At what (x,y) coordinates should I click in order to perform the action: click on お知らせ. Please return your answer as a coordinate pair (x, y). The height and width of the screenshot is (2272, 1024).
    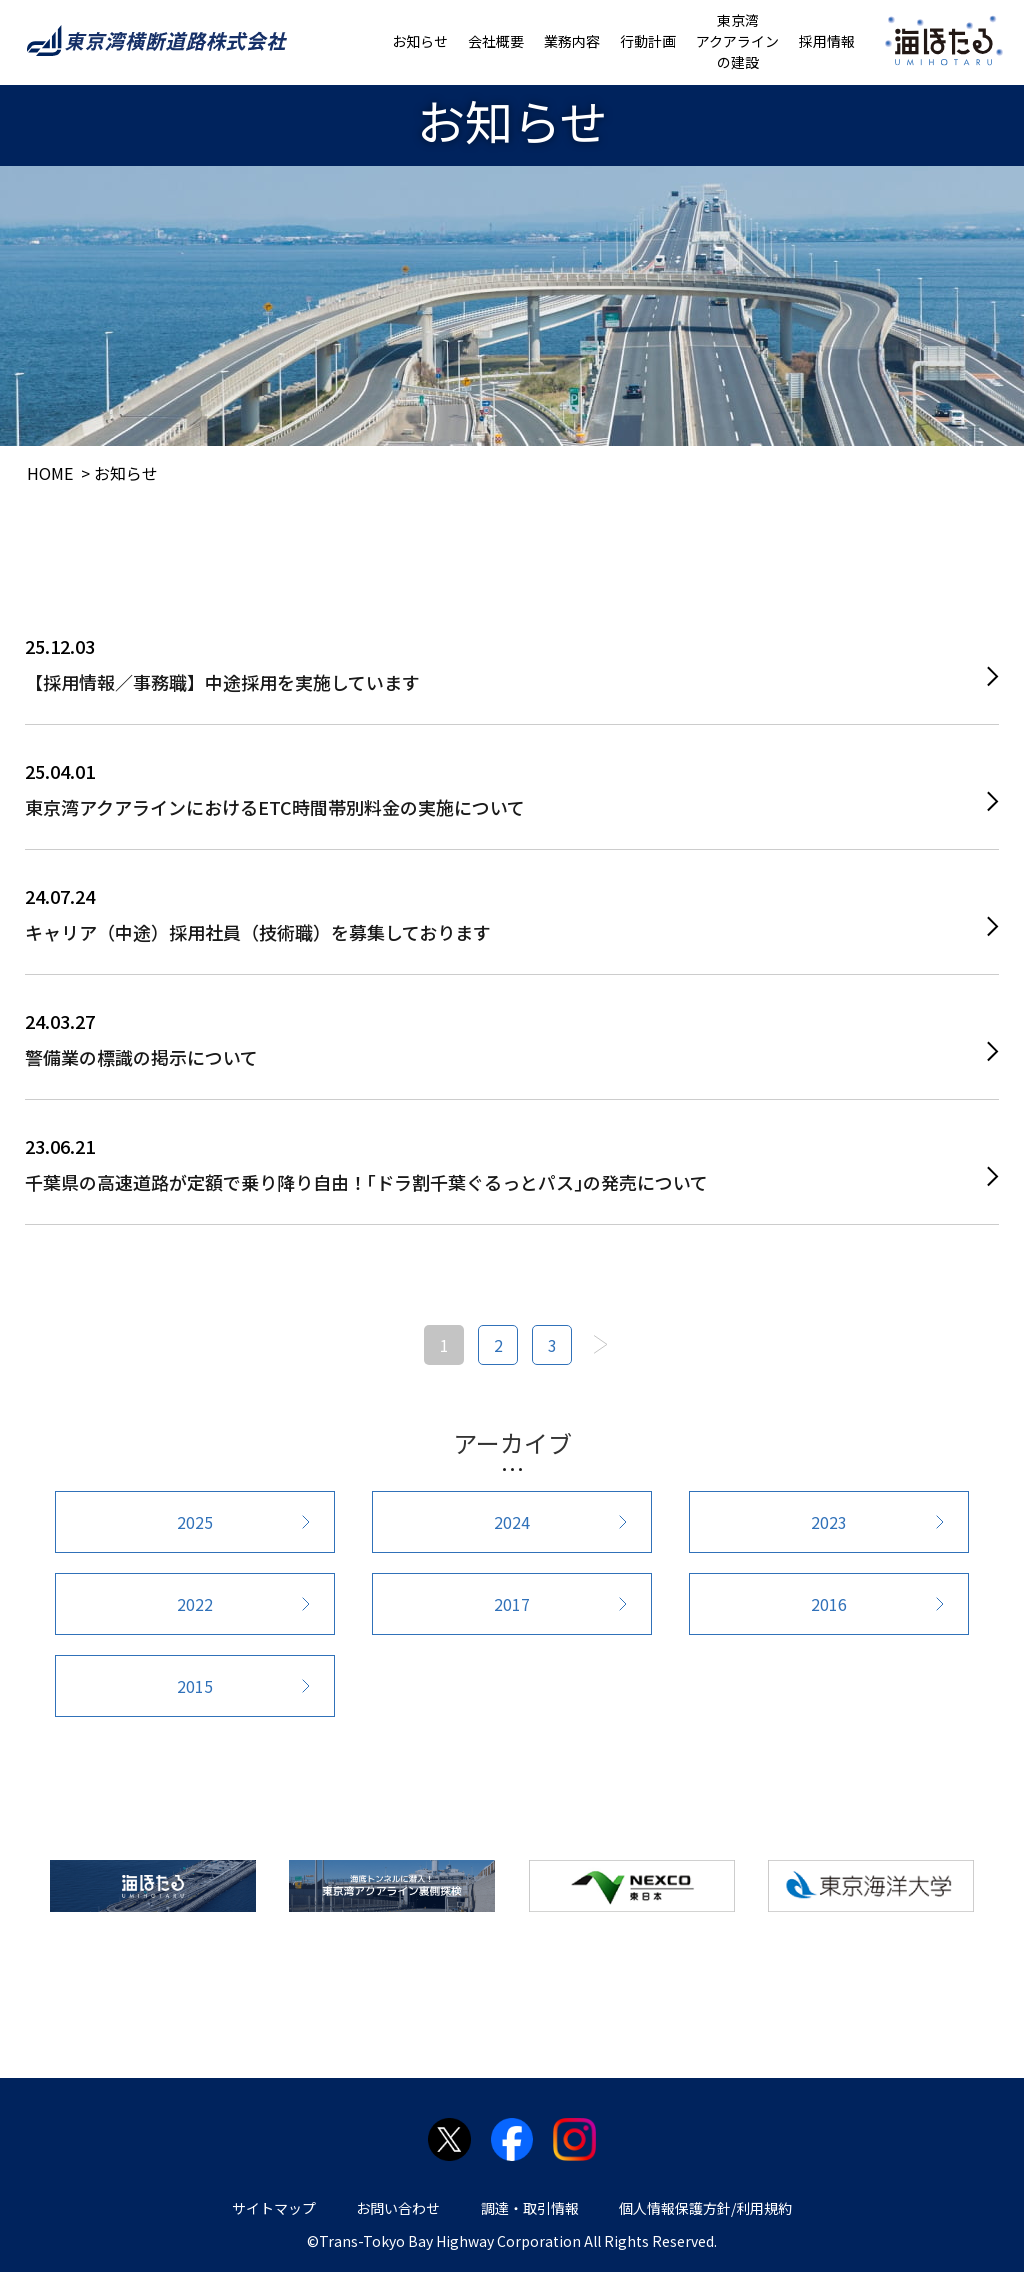
    Looking at the image, I should click on (420, 41).